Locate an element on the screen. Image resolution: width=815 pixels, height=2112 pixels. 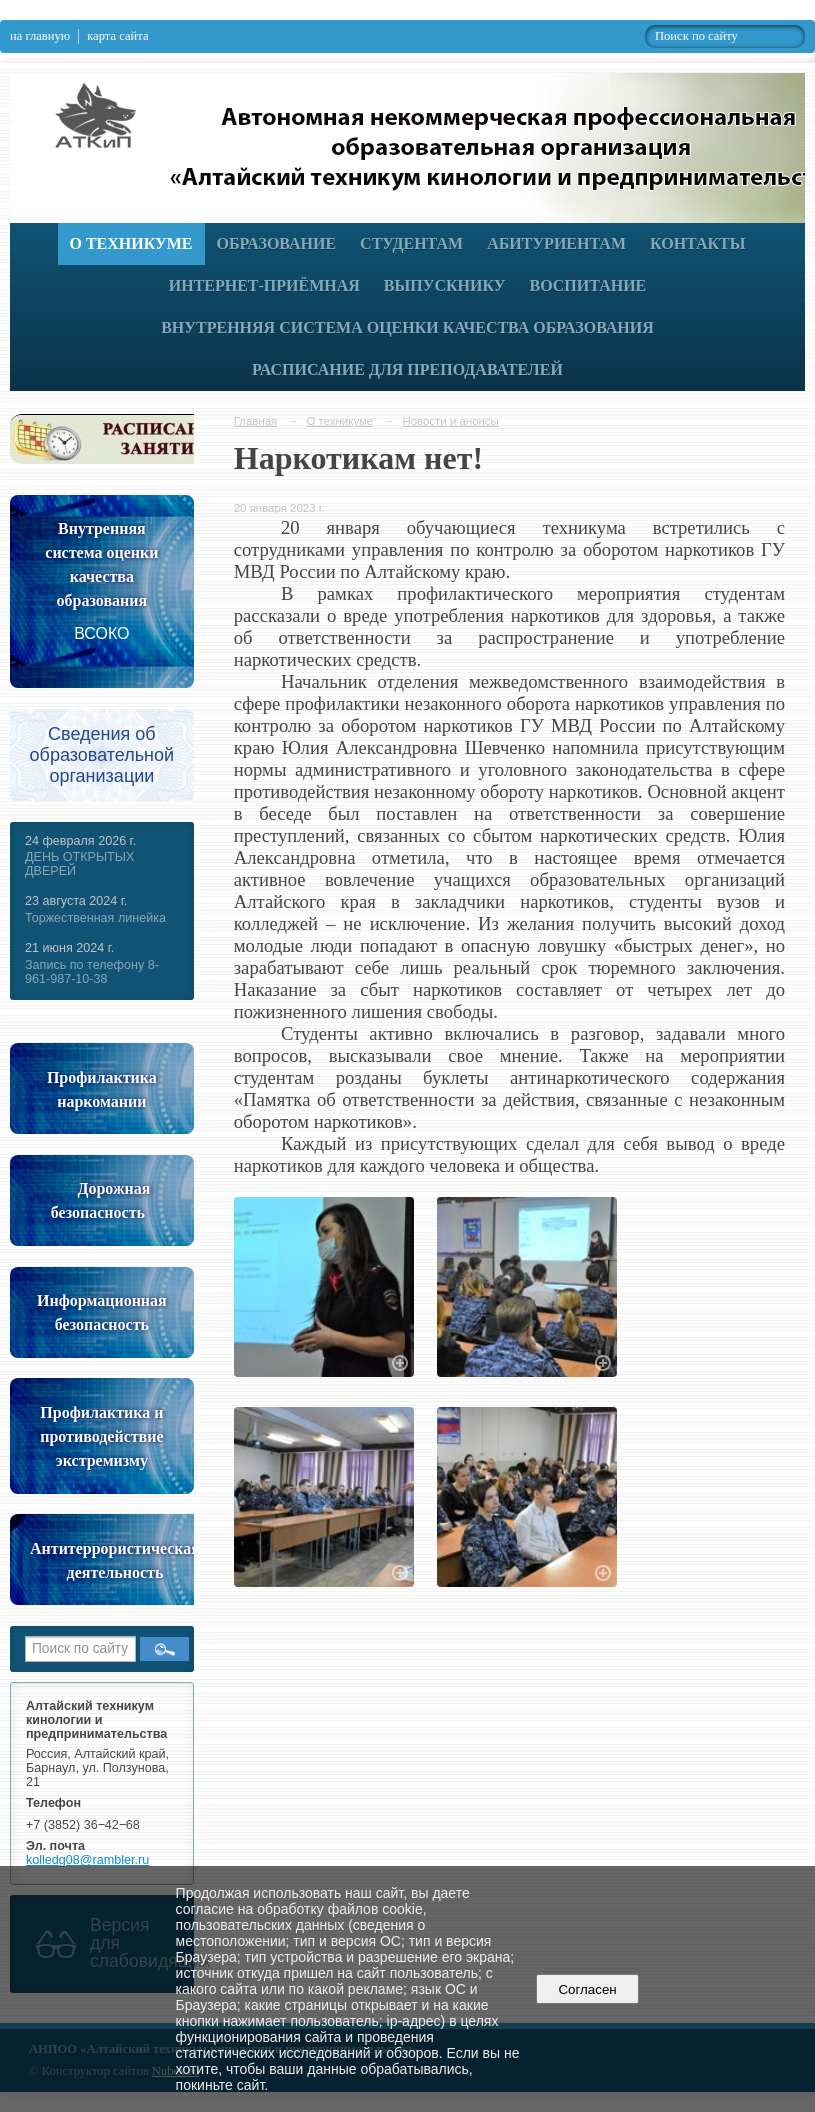
Новости и анонсы is located at coordinates (450, 421).